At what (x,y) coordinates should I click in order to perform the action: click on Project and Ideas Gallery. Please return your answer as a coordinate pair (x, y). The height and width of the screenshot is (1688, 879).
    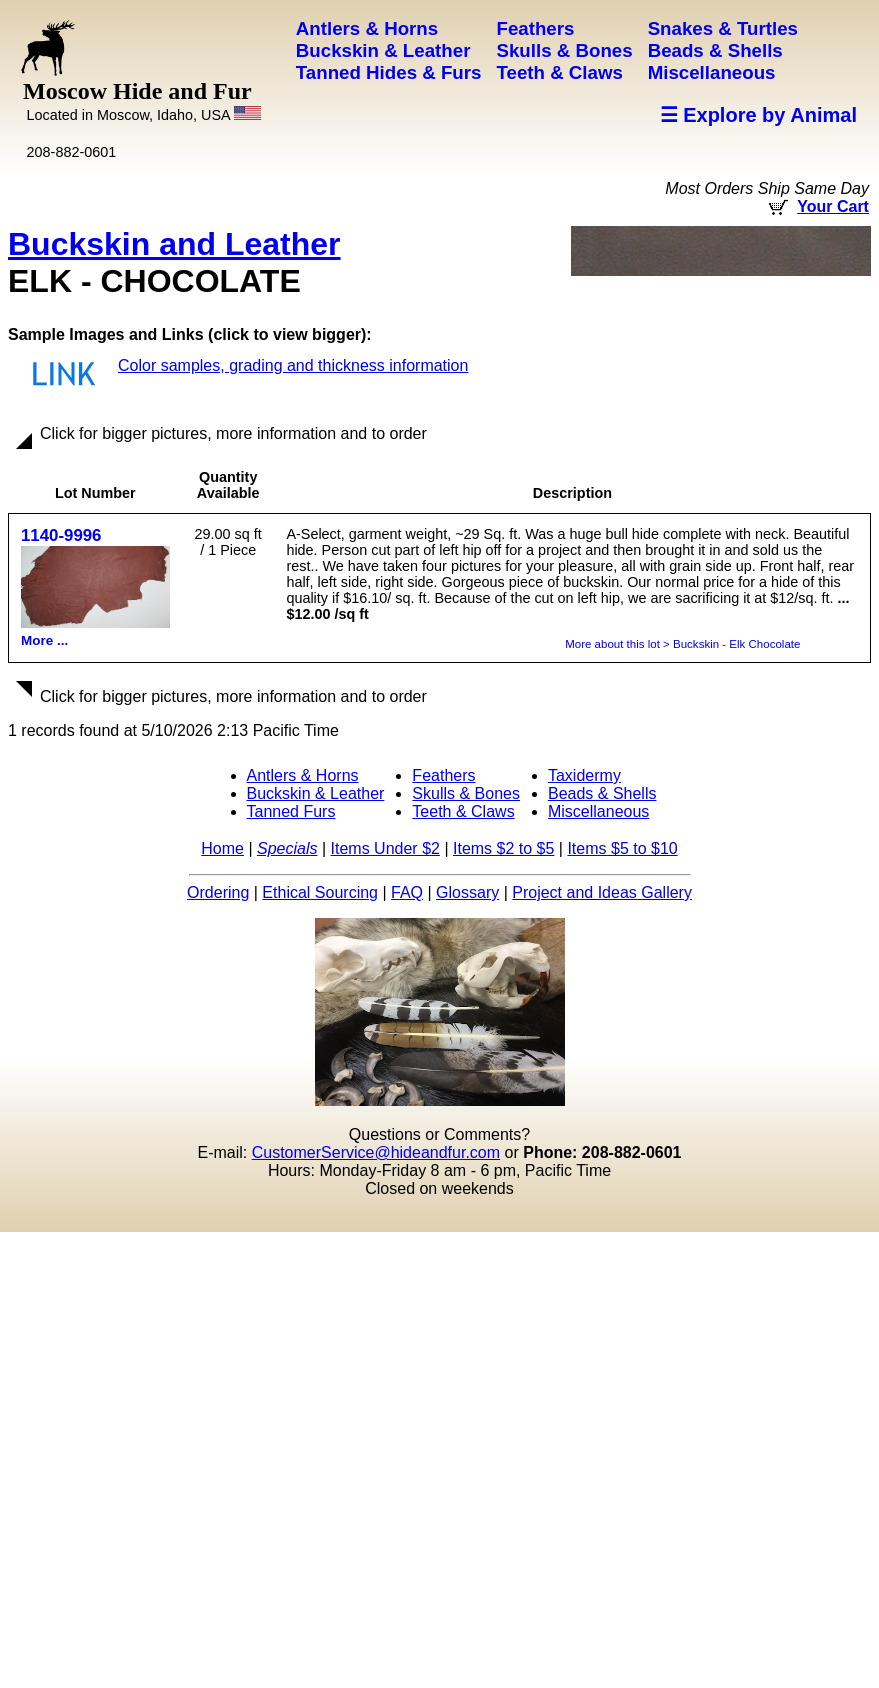
    Looking at the image, I should click on (602, 892).